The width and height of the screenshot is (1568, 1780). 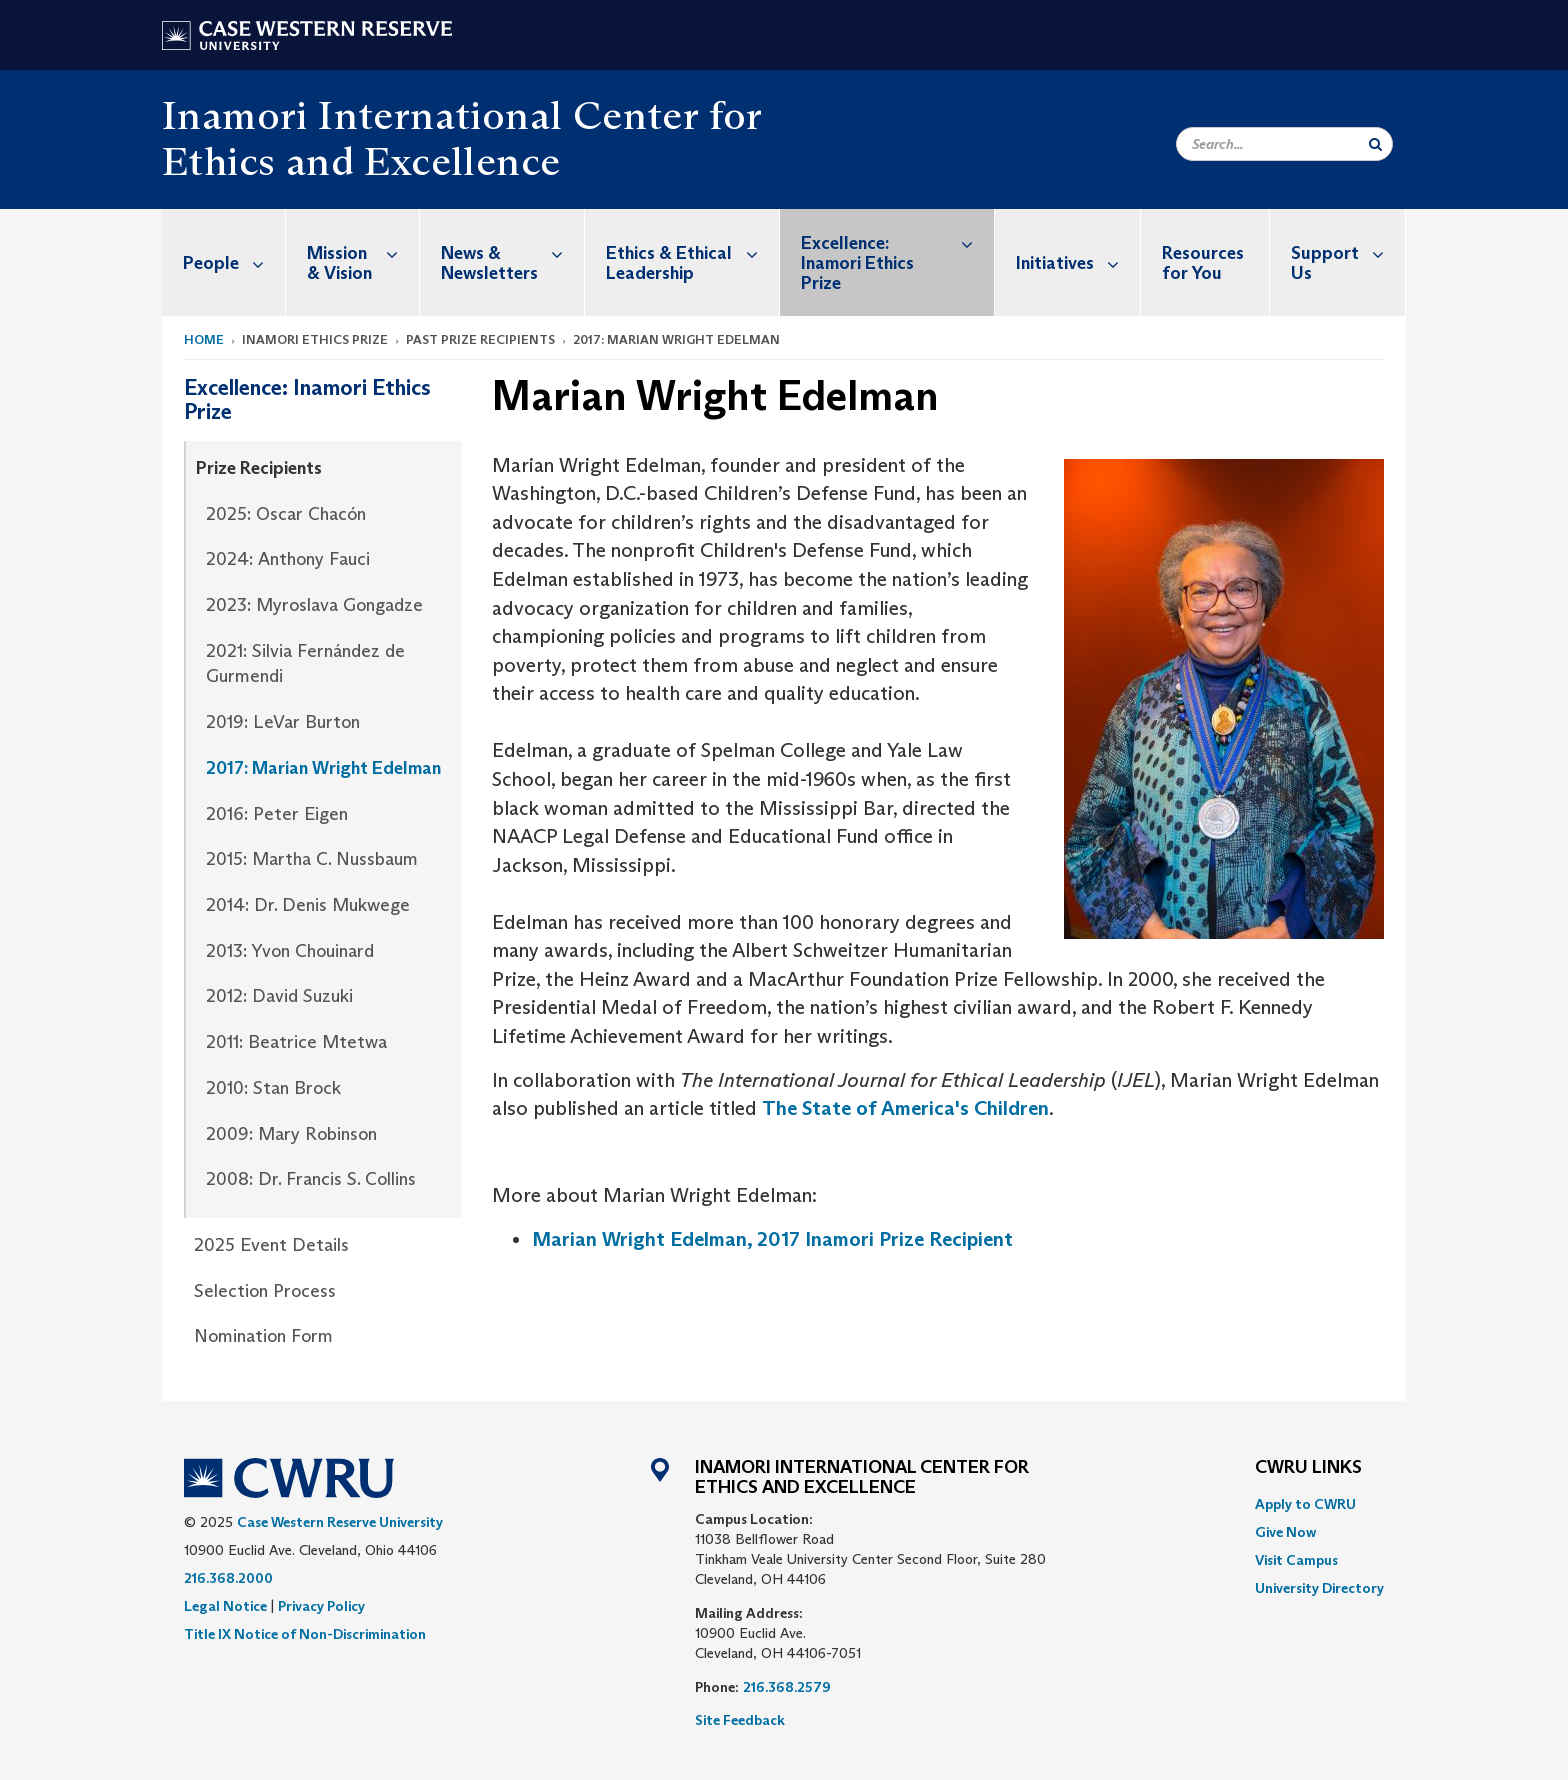 I want to click on [menuitem], so click(x=224, y=262).